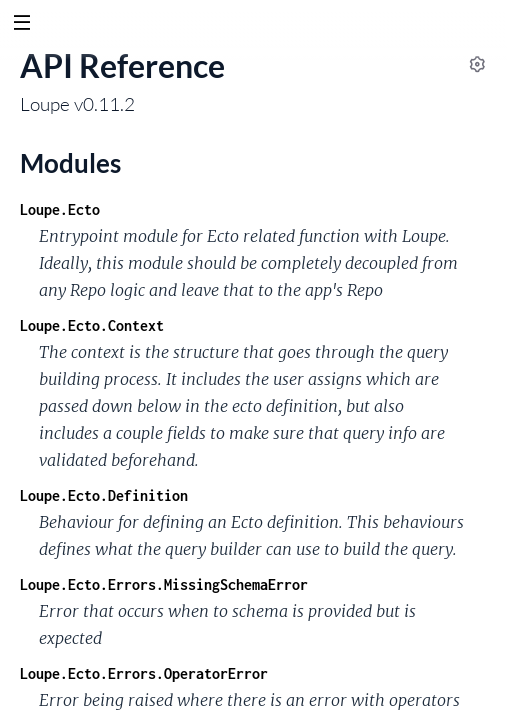  I want to click on Loupe.Ecto, so click(60, 209).